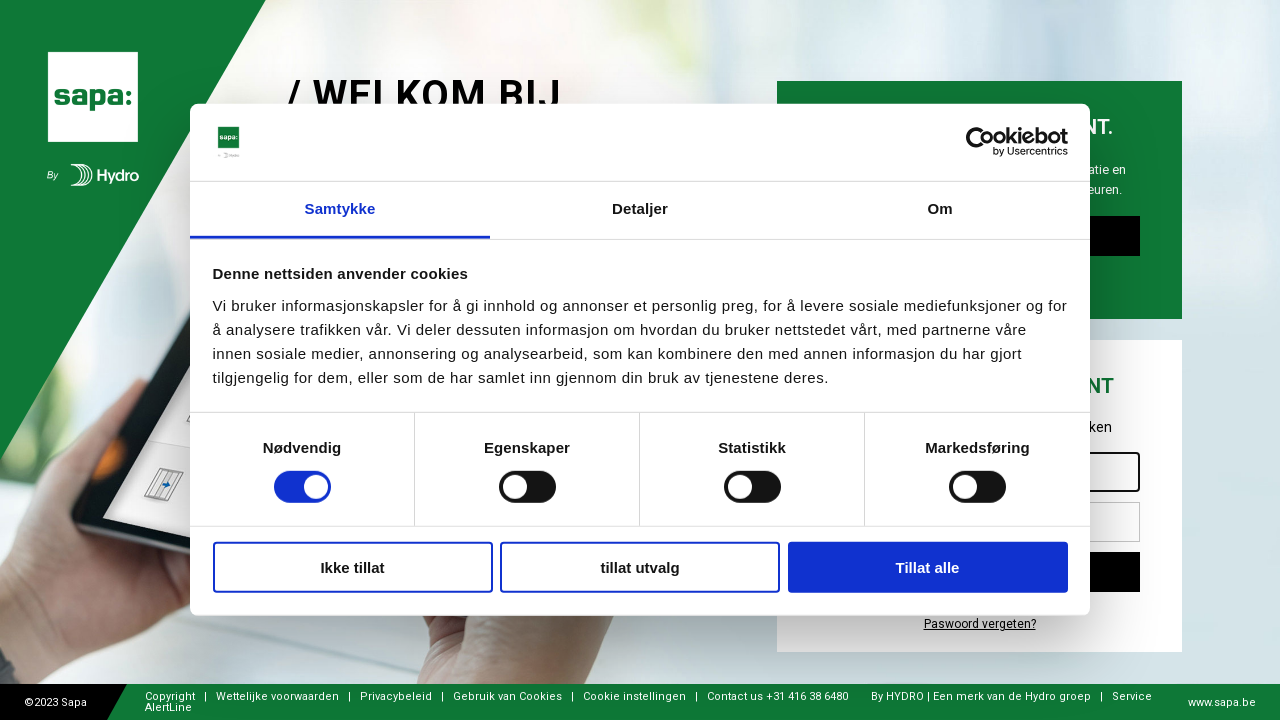 This screenshot has height=720, width=1280. What do you see at coordinates (939, 208) in the screenshot?
I see `Om [tab]` at bounding box center [939, 208].